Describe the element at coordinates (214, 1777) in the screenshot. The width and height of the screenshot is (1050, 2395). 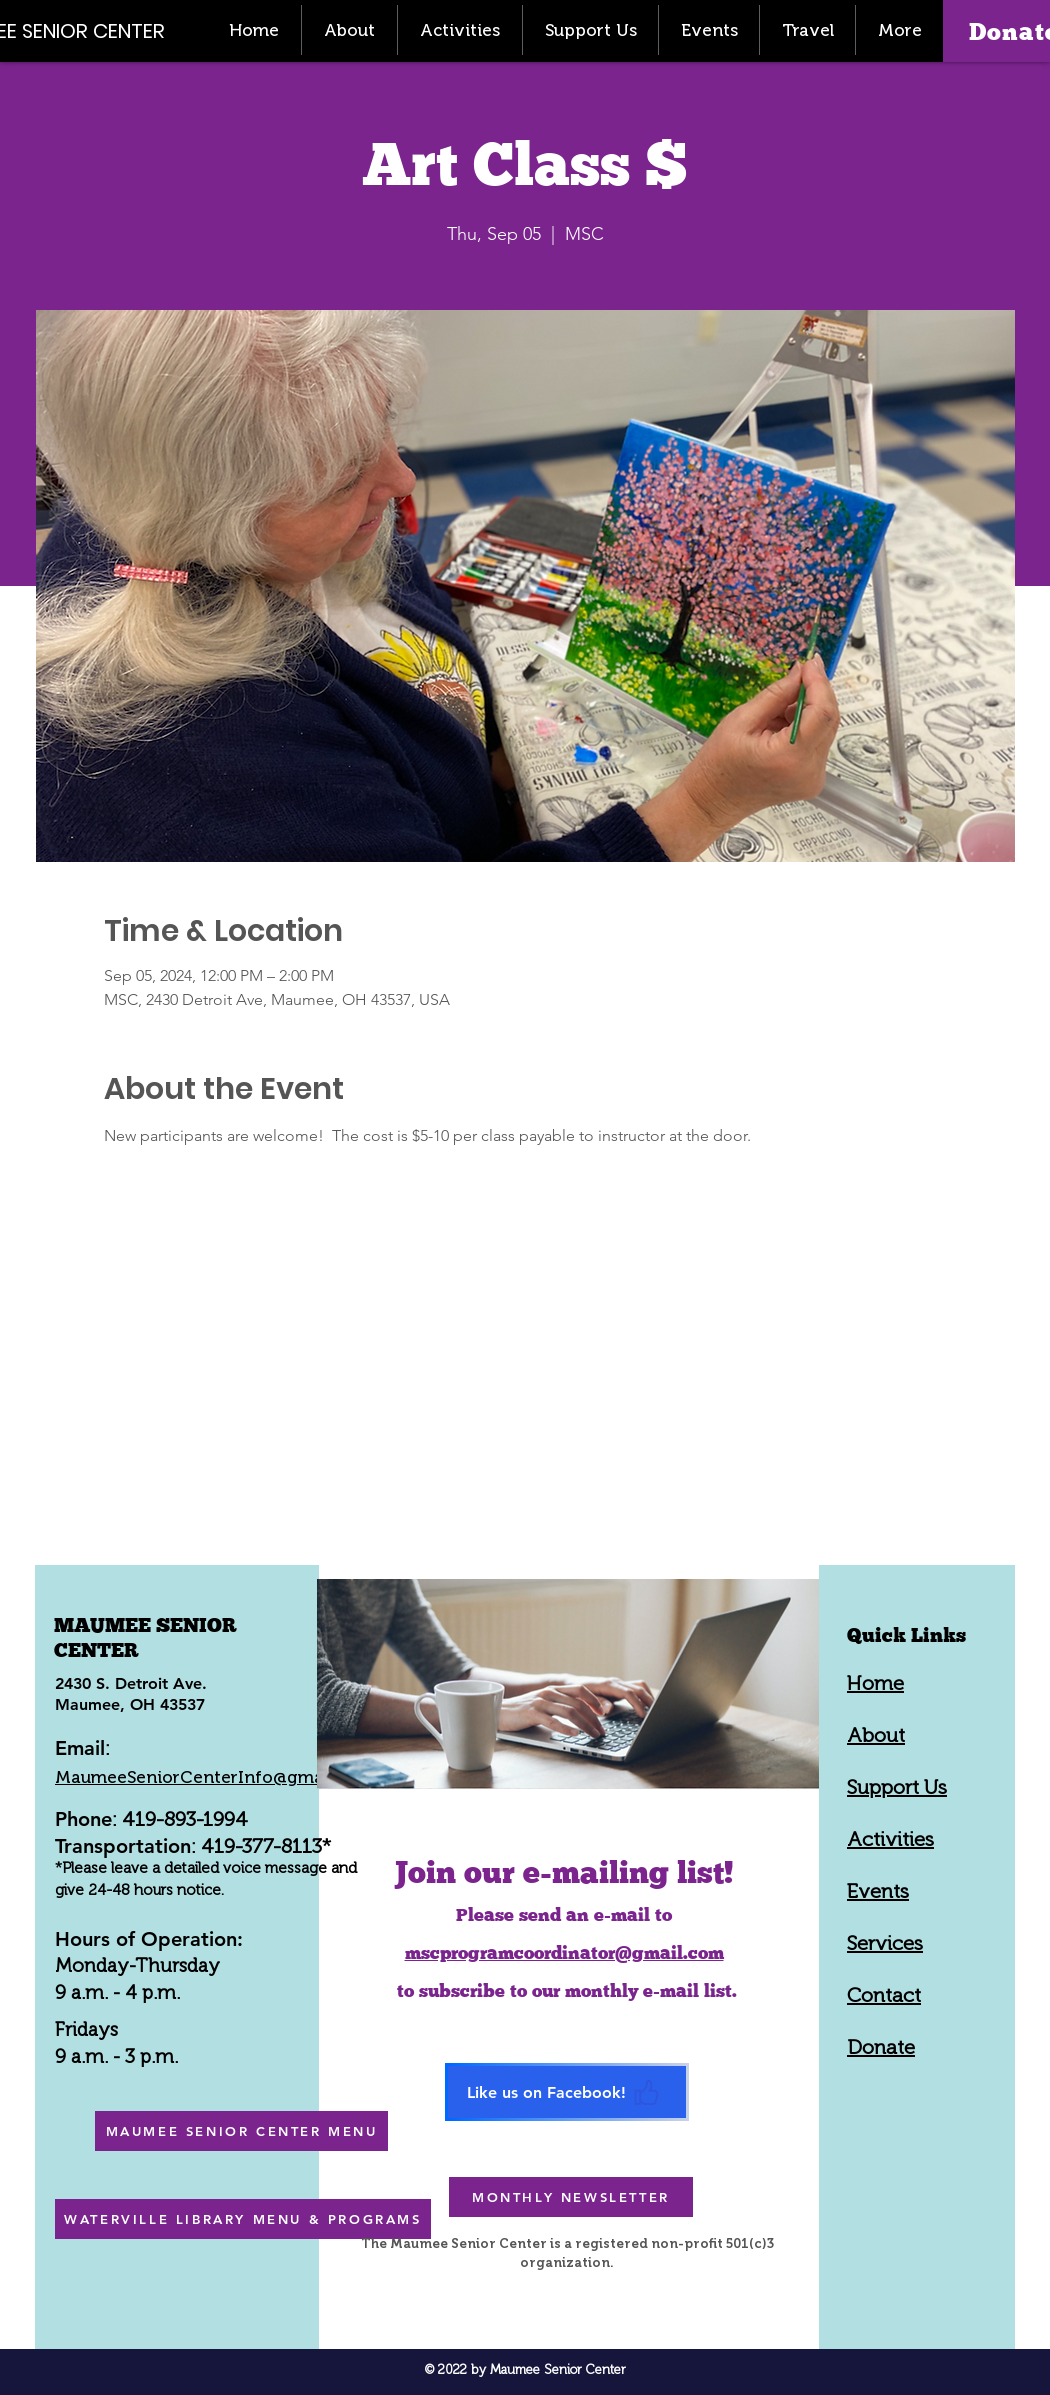
I see `MaumeeSeniorCenterInfo@gmail.com` at that location.